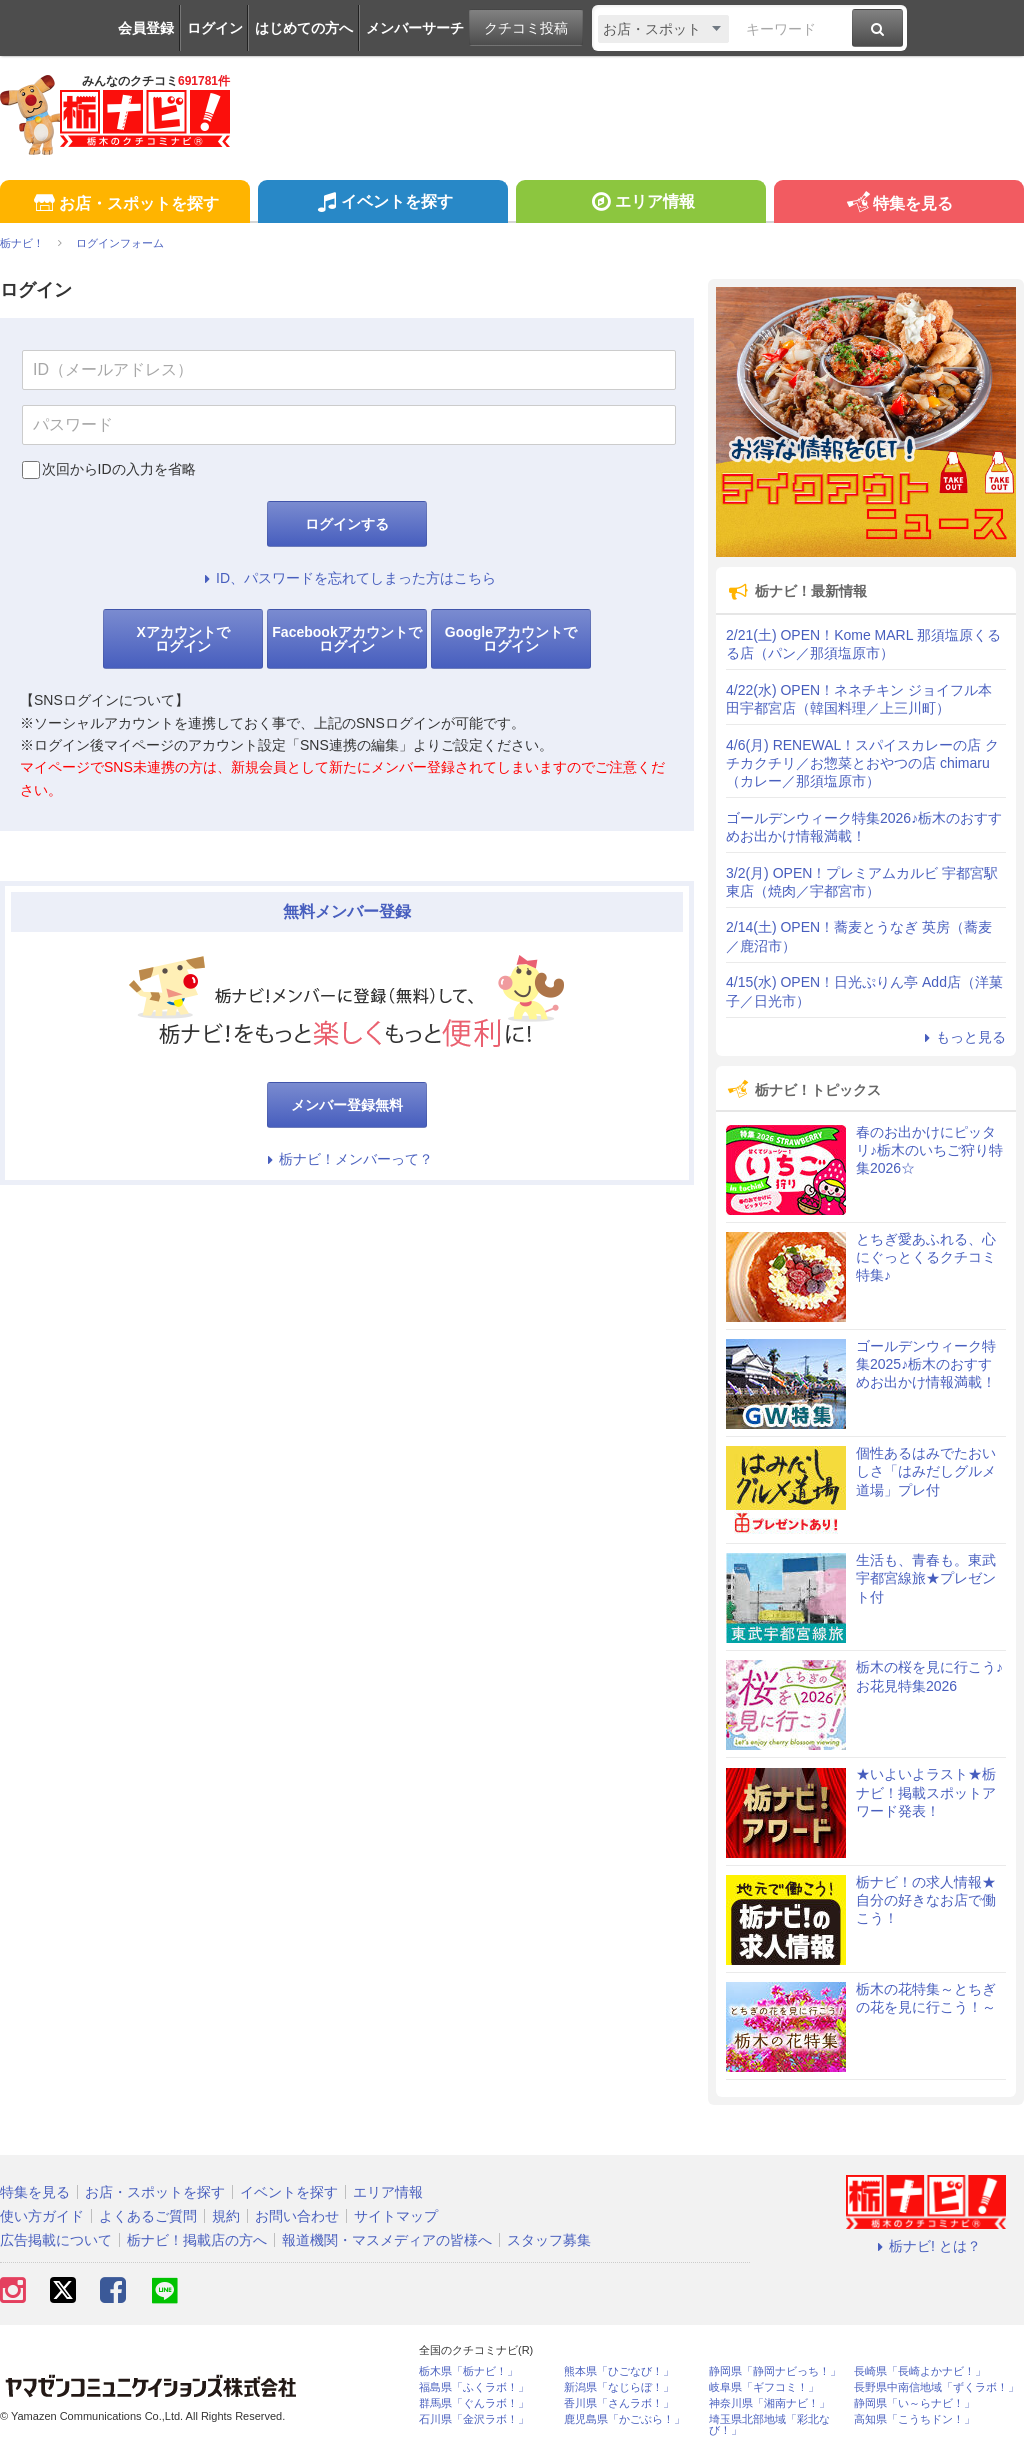 This screenshot has width=1024, height=2456. I want to click on 石川県「金沢ラボ！」, so click(474, 2419).